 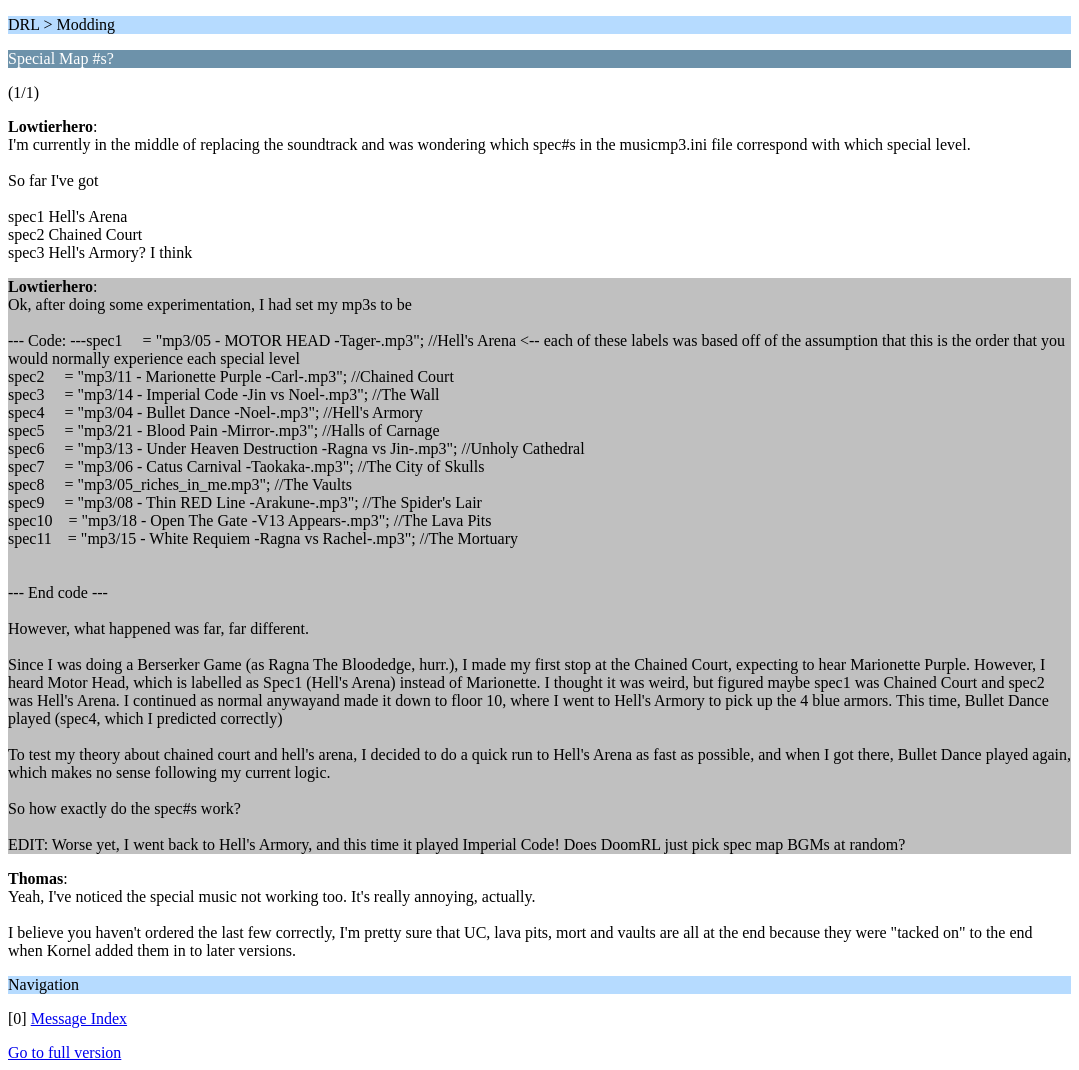 What do you see at coordinates (64, 1052) in the screenshot?
I see `Go to full version` at bounding box center [64, 1052].